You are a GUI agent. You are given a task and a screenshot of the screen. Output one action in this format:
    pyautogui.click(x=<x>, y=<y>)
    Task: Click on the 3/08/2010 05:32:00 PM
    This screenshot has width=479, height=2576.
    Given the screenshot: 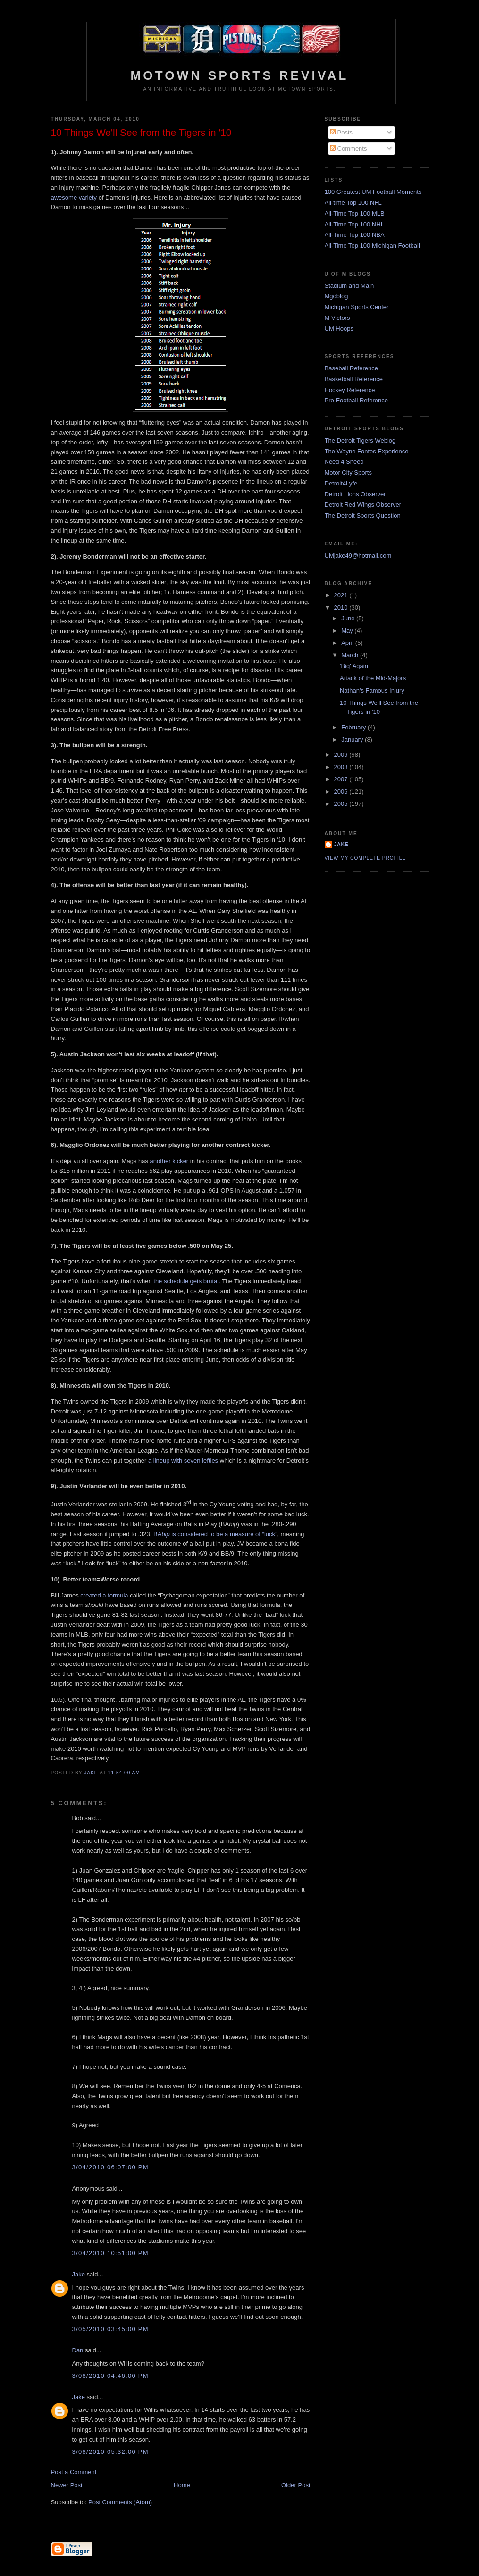 What is the action you would take?
    pyautogui.click(x=110, y=2451)
    